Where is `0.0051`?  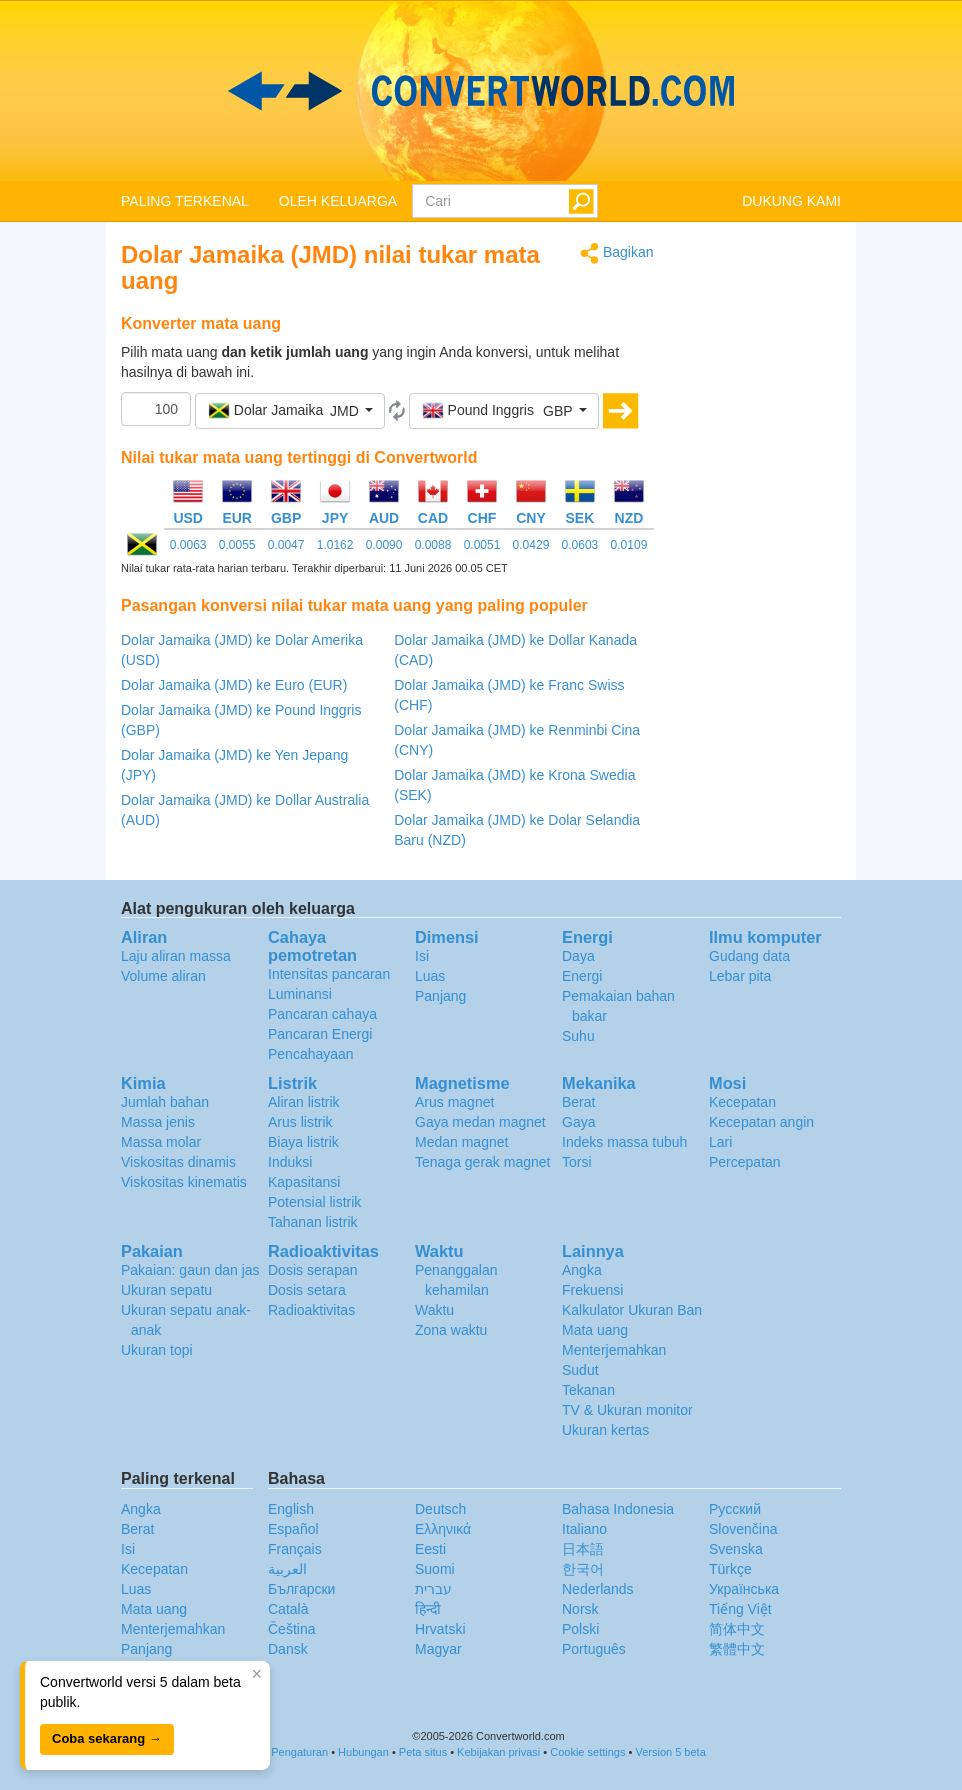 0.0051 is located at coordinates (482, 545).